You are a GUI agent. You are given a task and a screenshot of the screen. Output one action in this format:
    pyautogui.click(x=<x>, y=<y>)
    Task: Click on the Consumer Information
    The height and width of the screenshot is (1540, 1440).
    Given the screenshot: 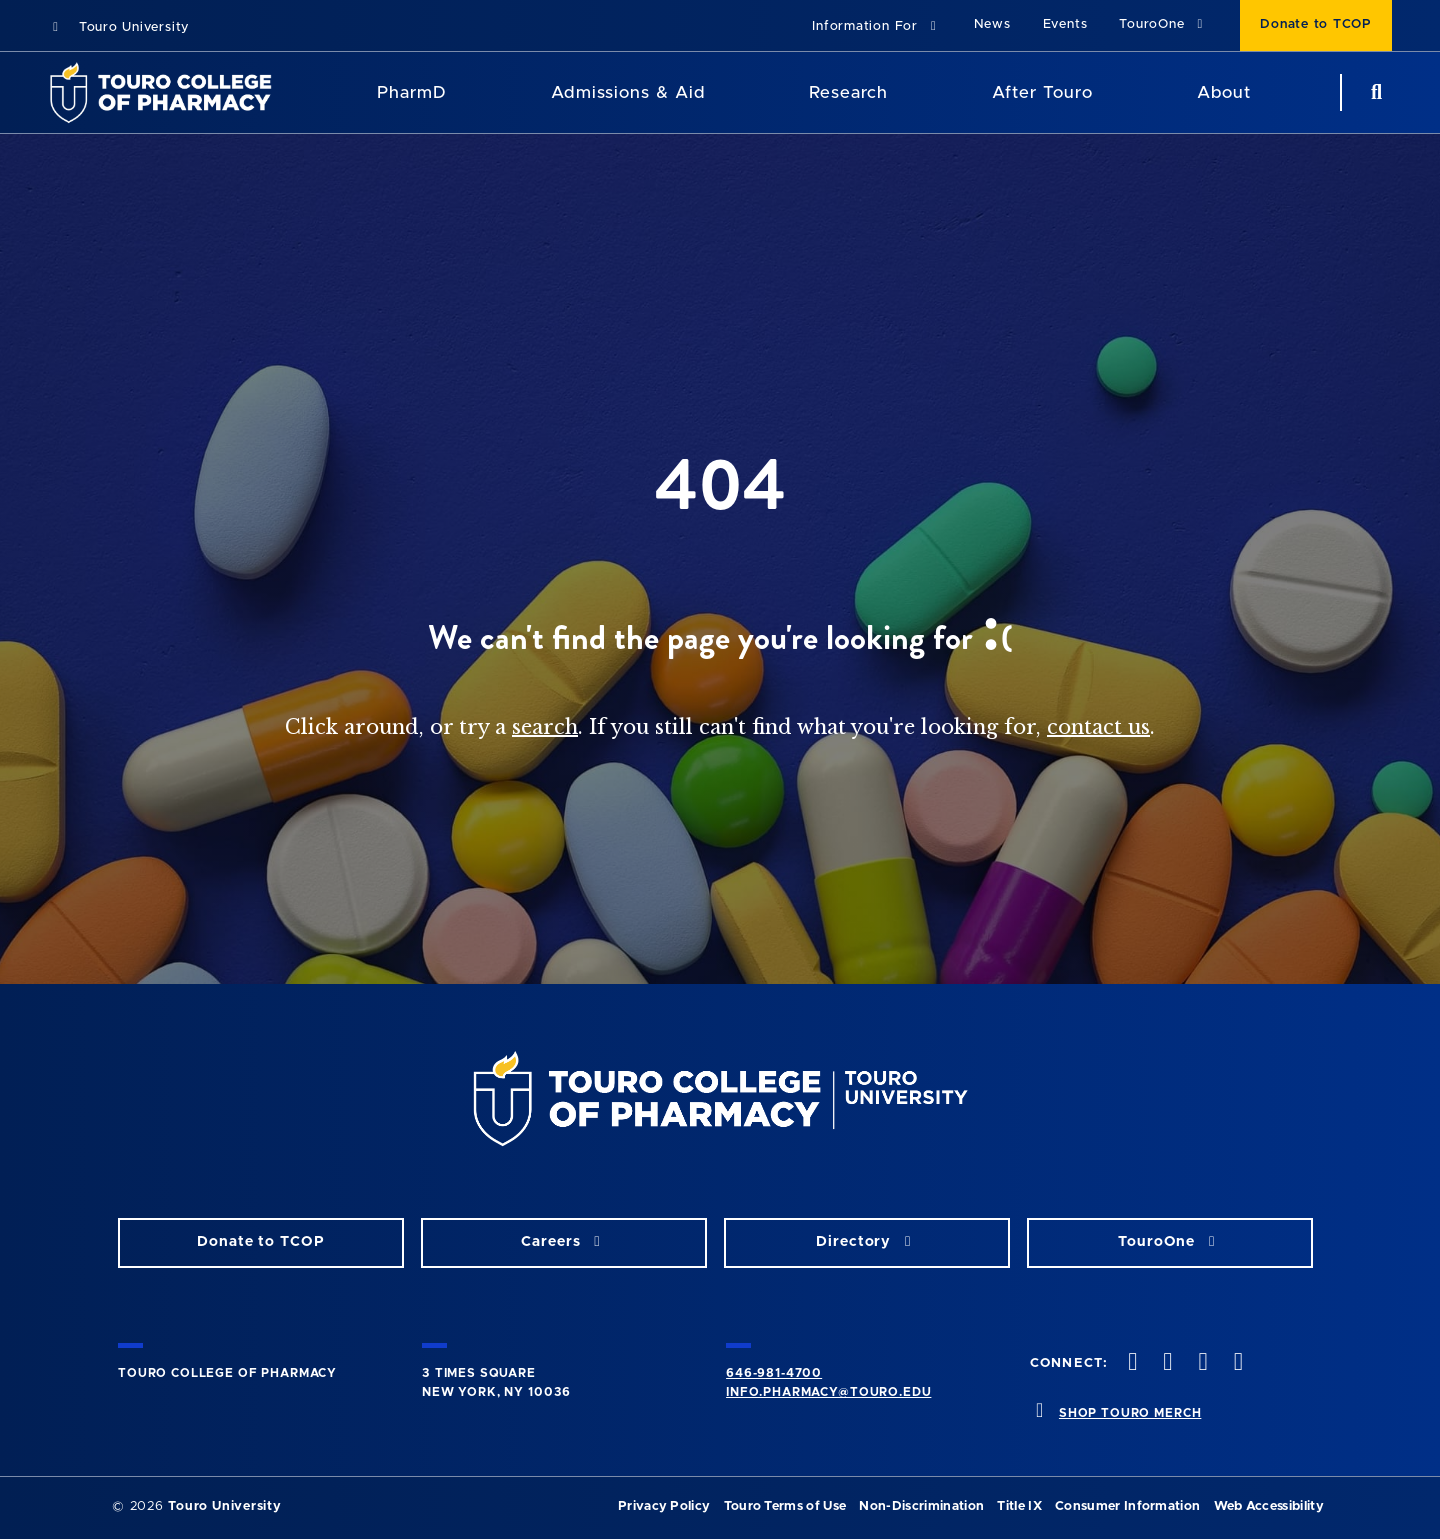 What is the action you would take?
    pyautogui.click(x=1127, y=1506)
    